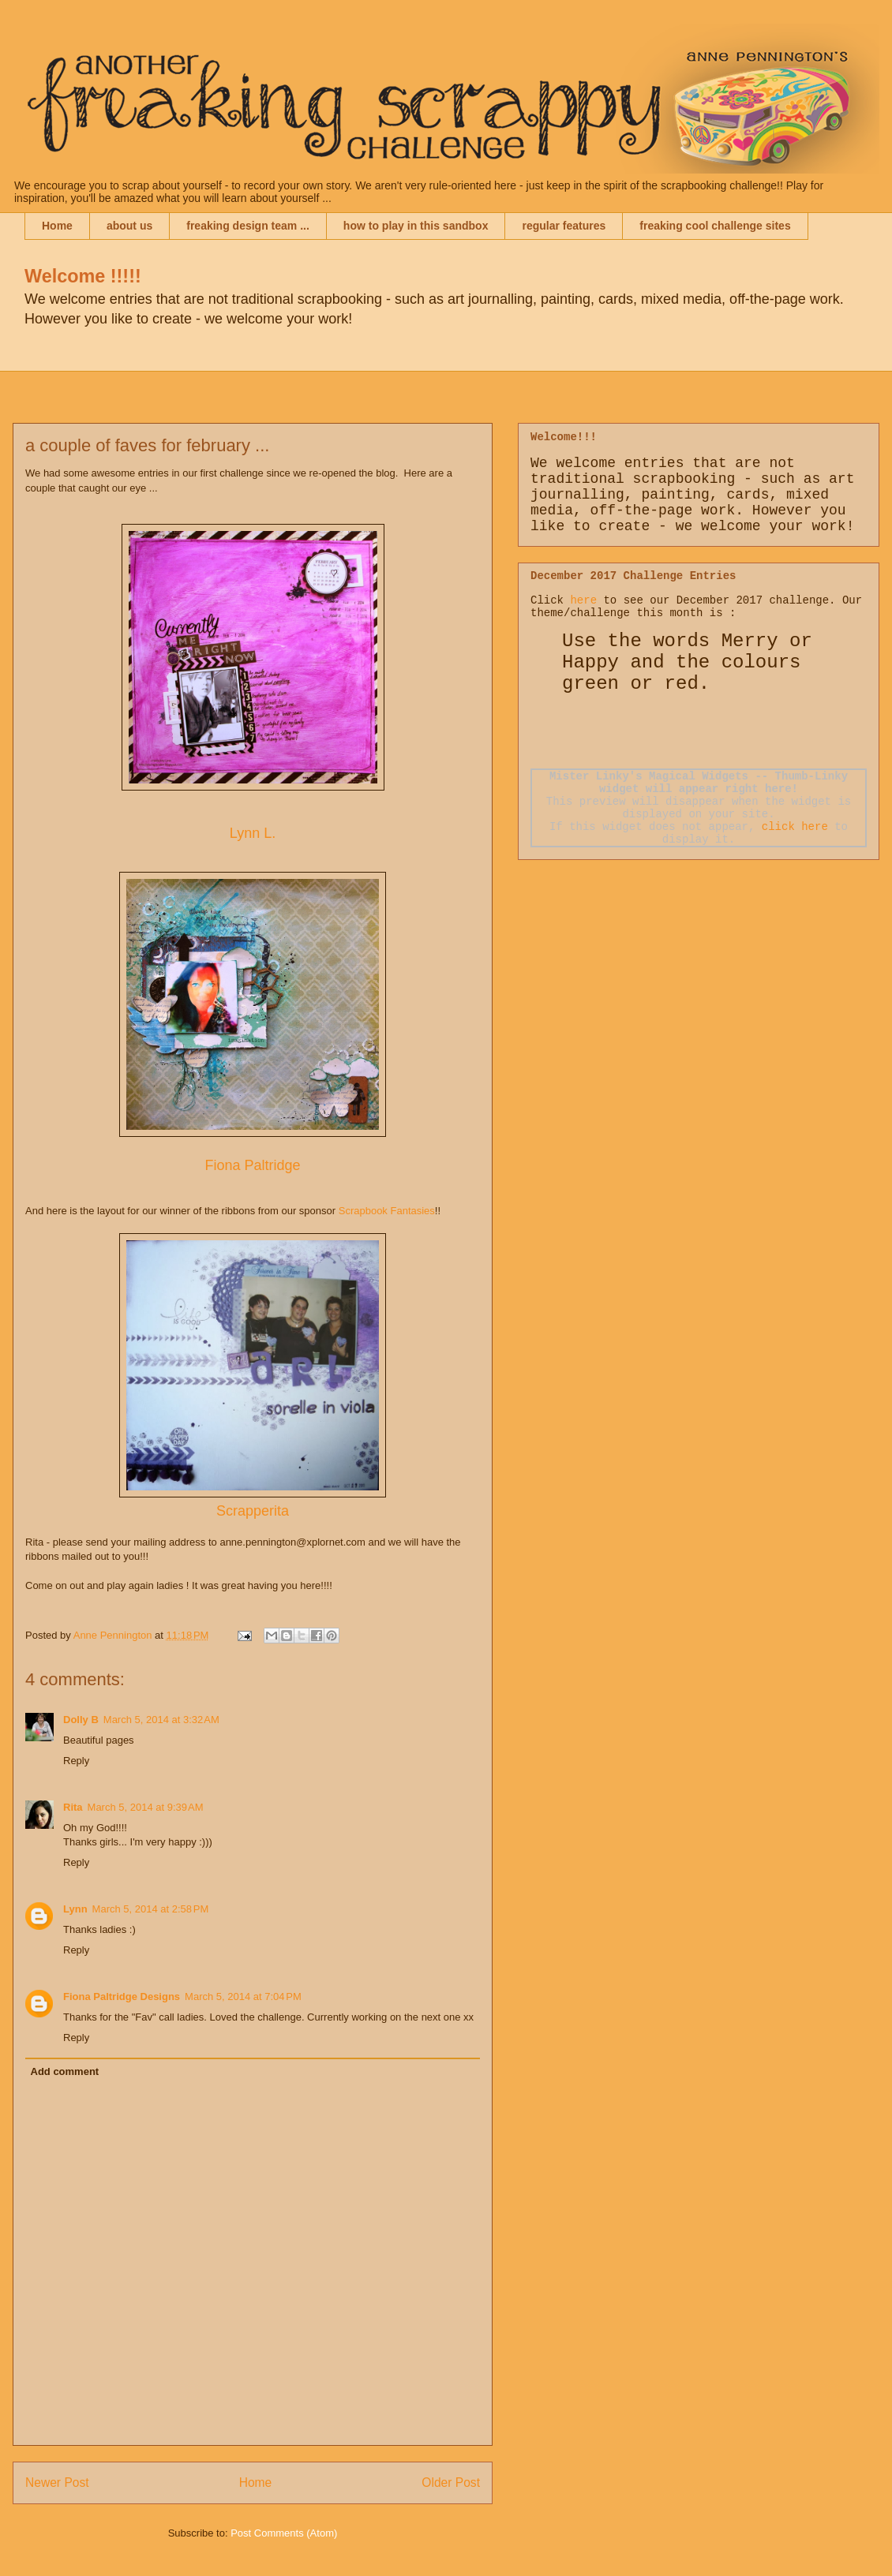 Image resolution: width=892 pixels, height=2576 pixels. Describe the element at coordinates (416, 225) in the screenshot. I see `how to play in this sandbox` at that location.